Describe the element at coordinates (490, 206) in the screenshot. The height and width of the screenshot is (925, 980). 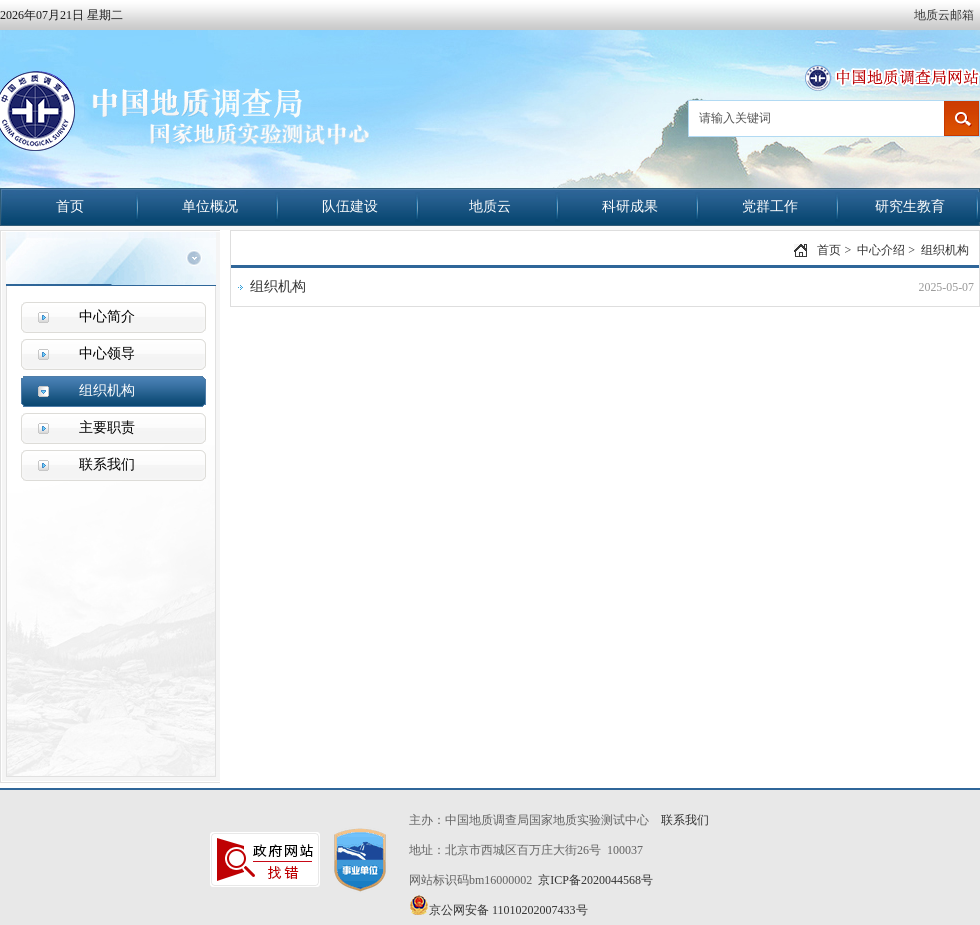
I see `地质云` at that location.